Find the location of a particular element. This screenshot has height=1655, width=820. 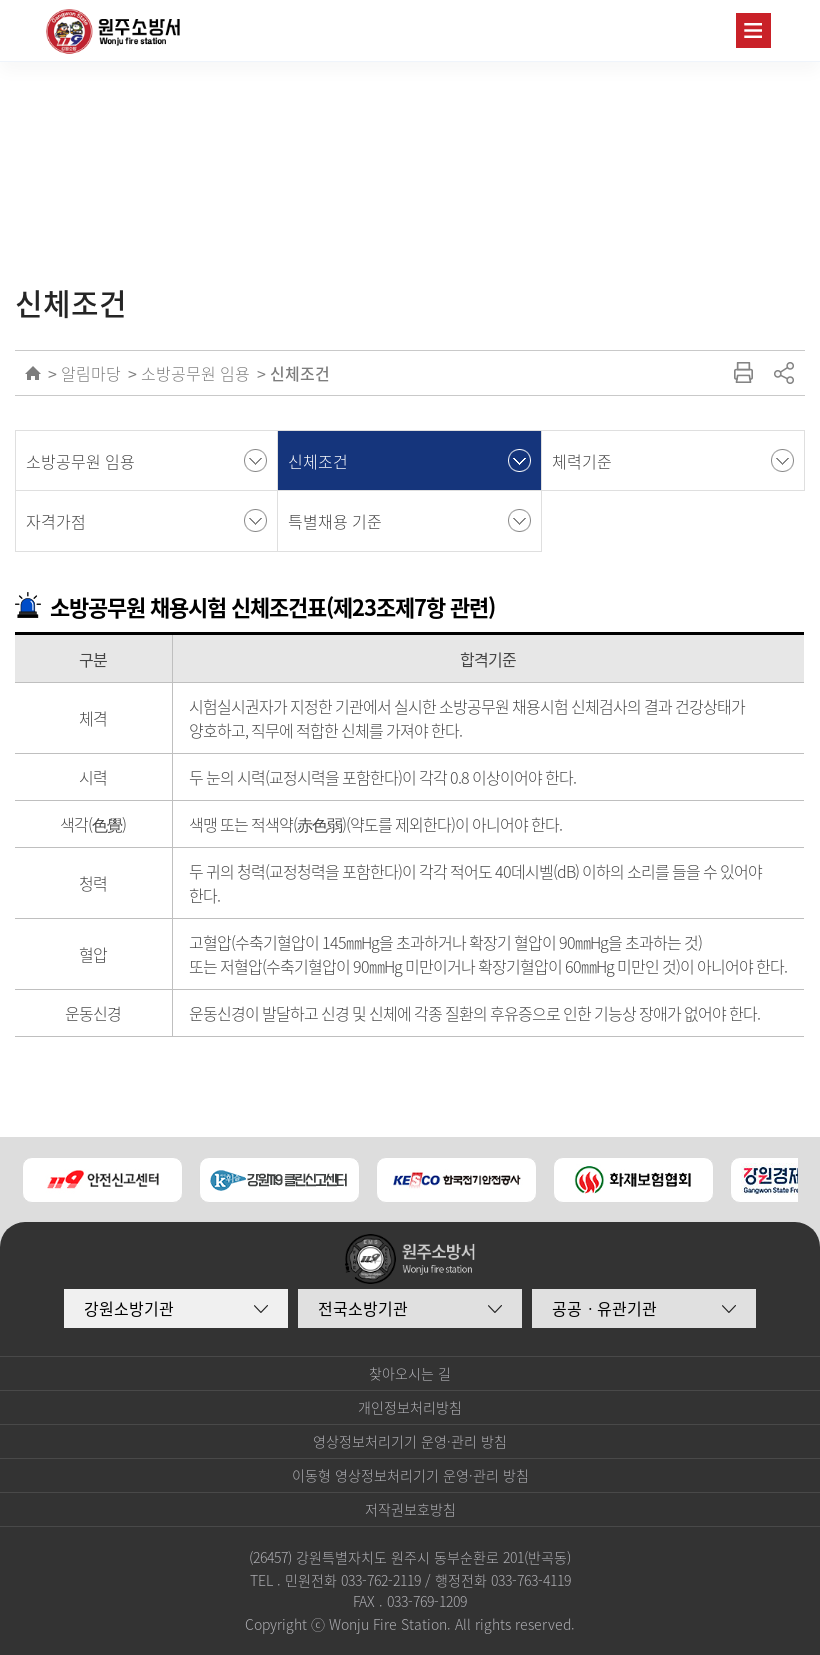

전국소방기관 is located at coordinates (363, 1308).